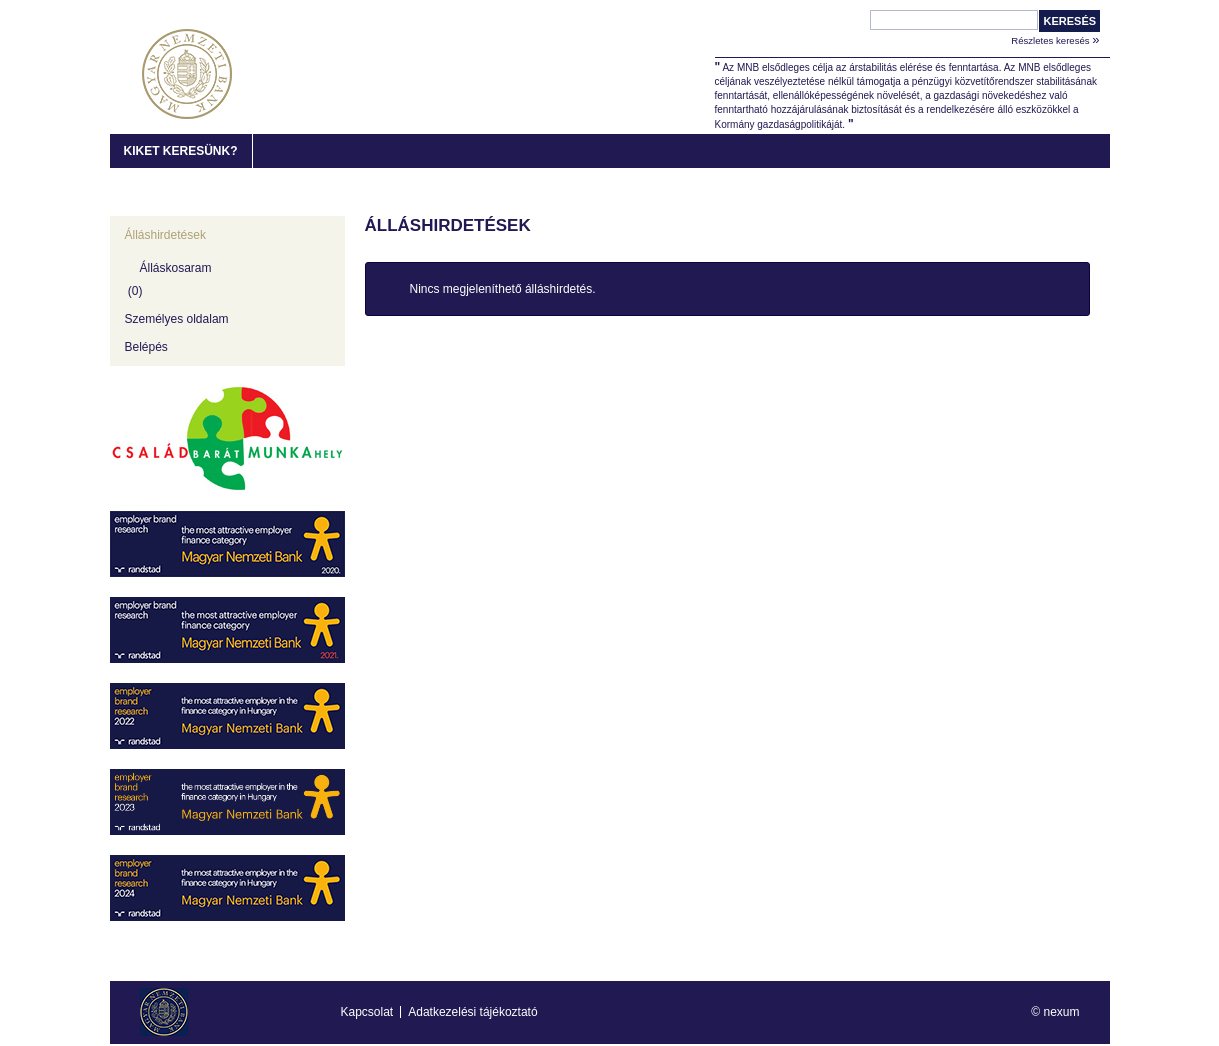 The width and height of the screenshot is (1219, 1046). I want to click on MNB Karrier, so click(187, 74).